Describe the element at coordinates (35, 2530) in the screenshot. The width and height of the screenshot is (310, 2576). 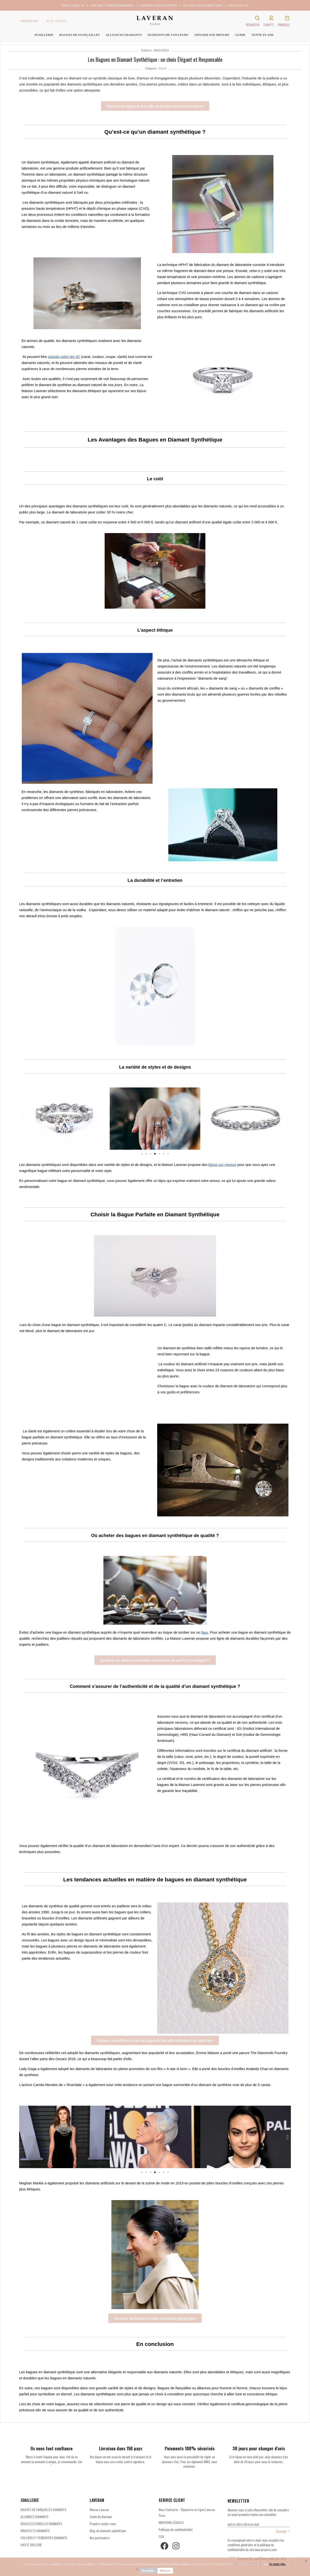
I see `BRACELETS DIAMANTS` at that location.